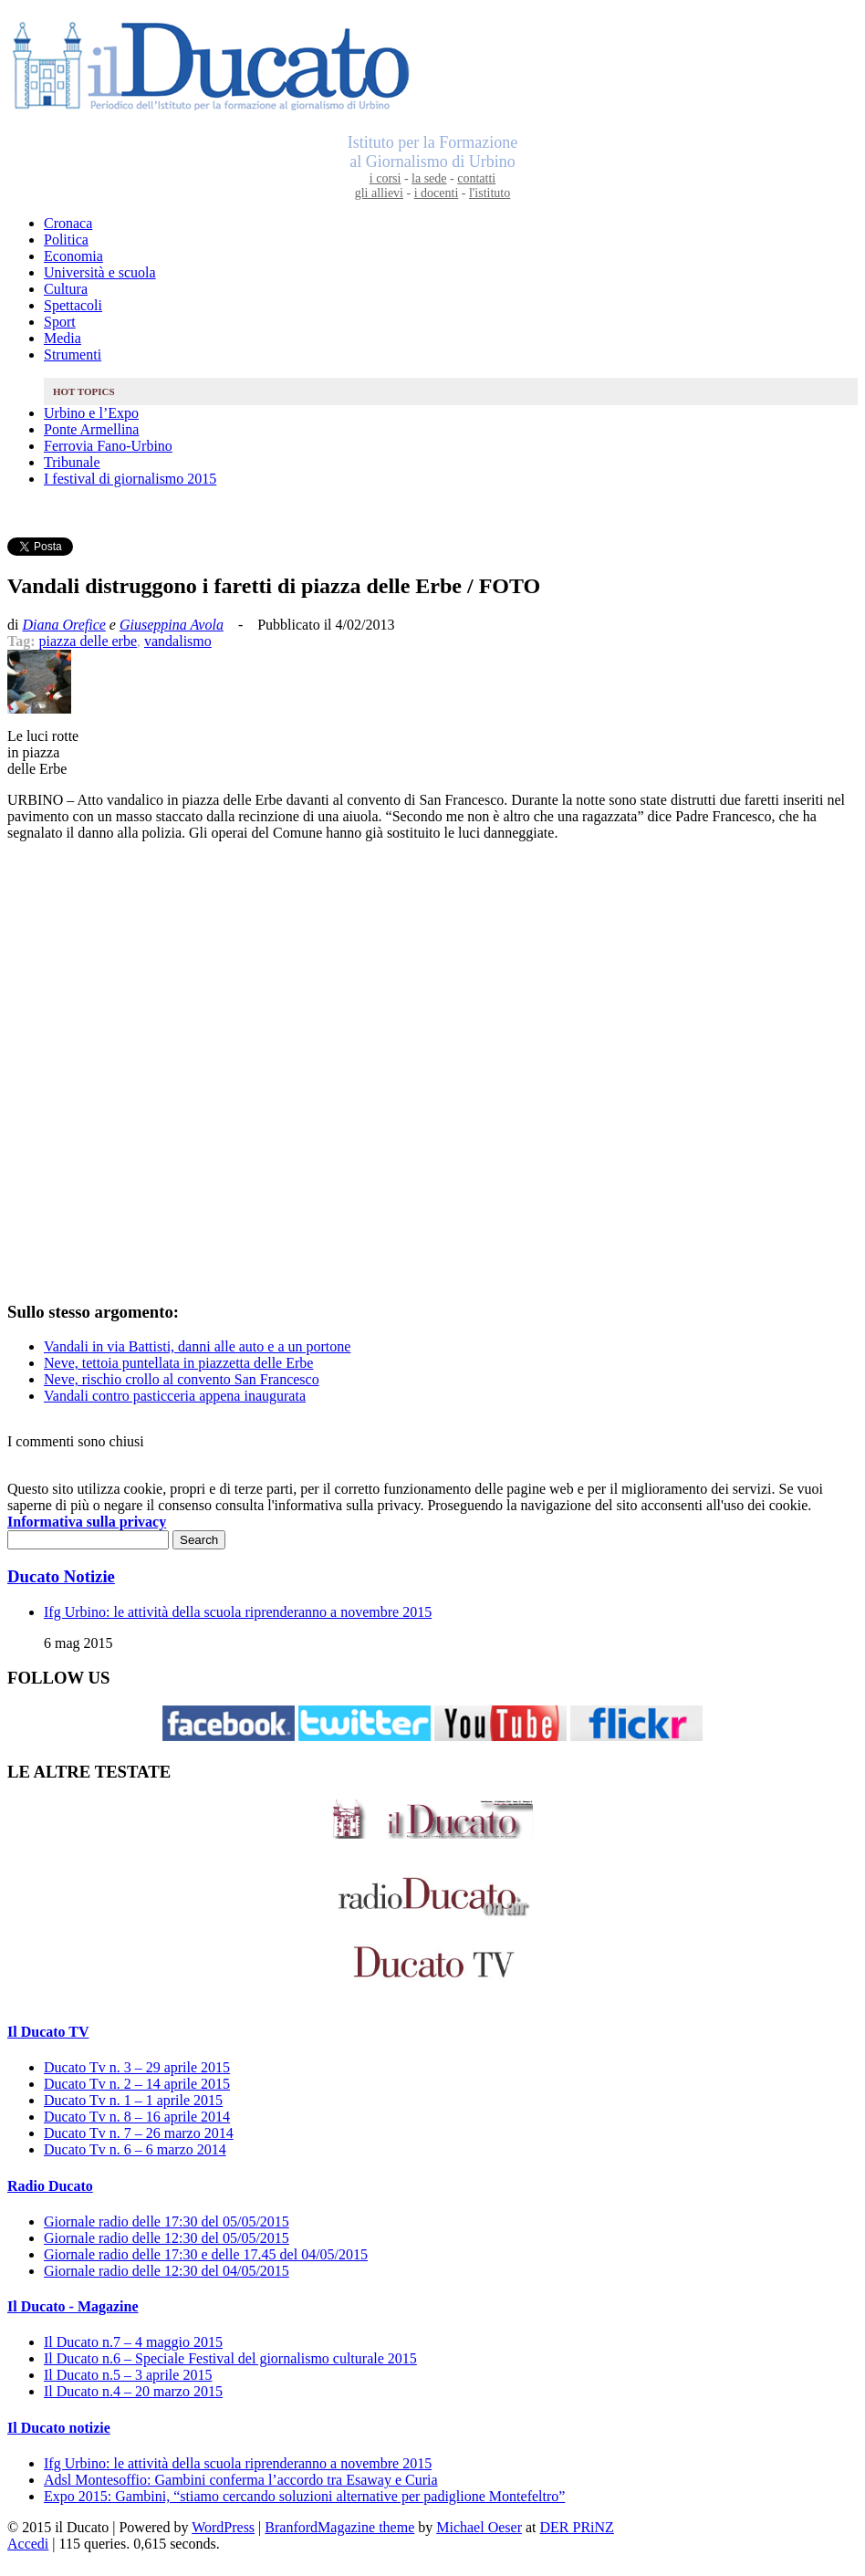 Image resolution: width=865 pixels, height=2576 pixels. I want to click on Ducato Tv n. 3 – 29 aprile 2015, so click(137, 2067).